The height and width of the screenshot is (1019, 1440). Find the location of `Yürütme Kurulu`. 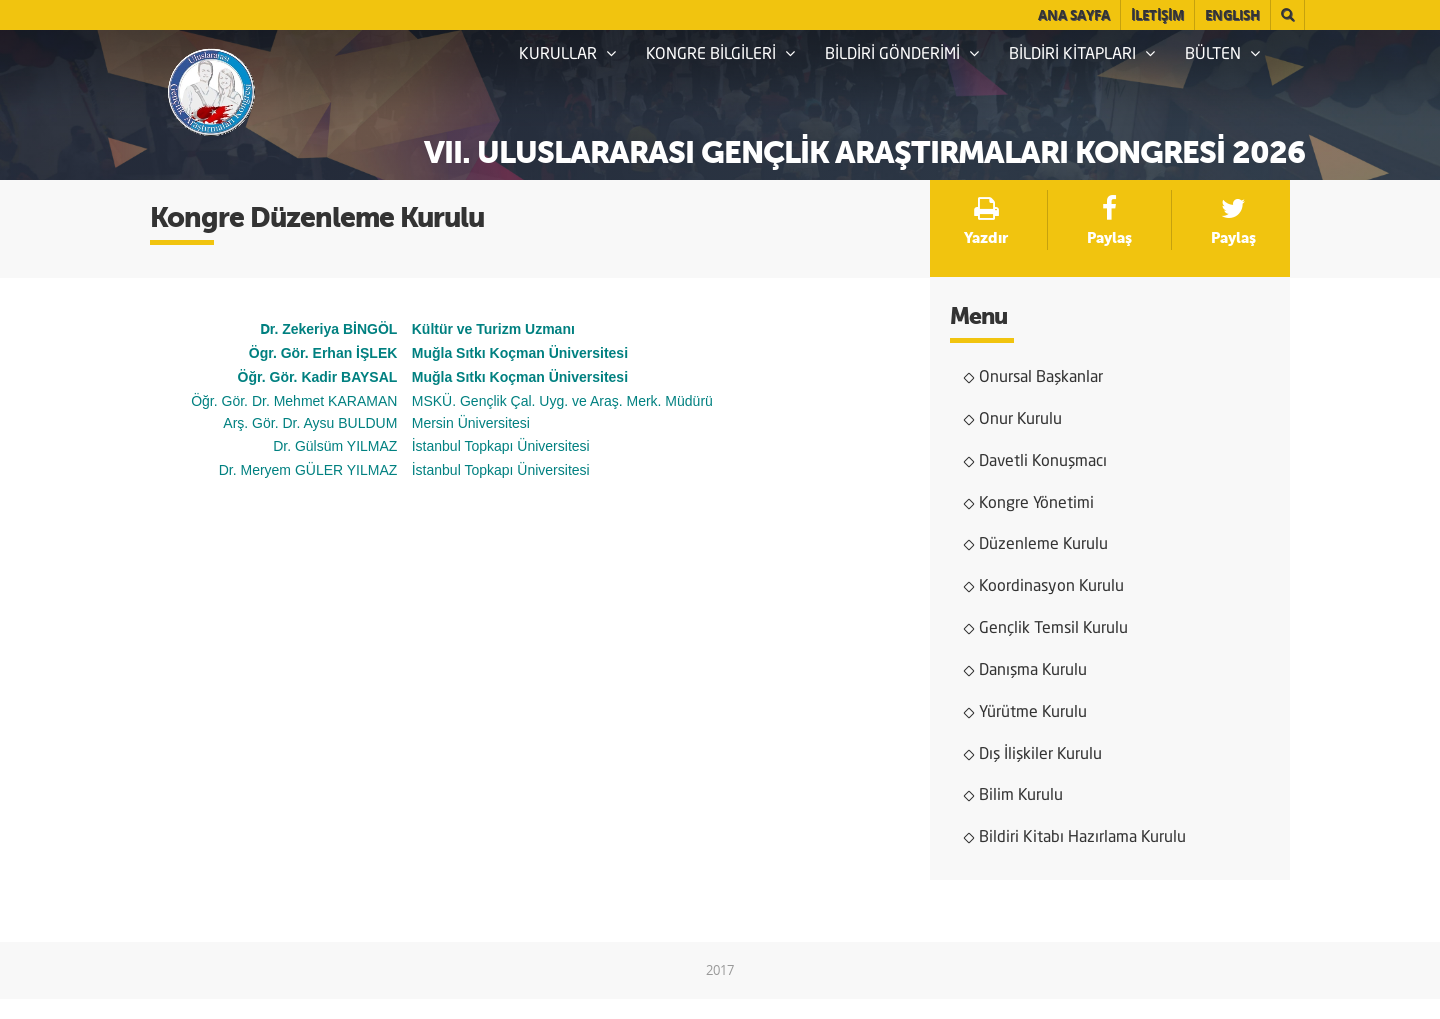

Yürütme Kurulu is located at coordinates (1033, 713).